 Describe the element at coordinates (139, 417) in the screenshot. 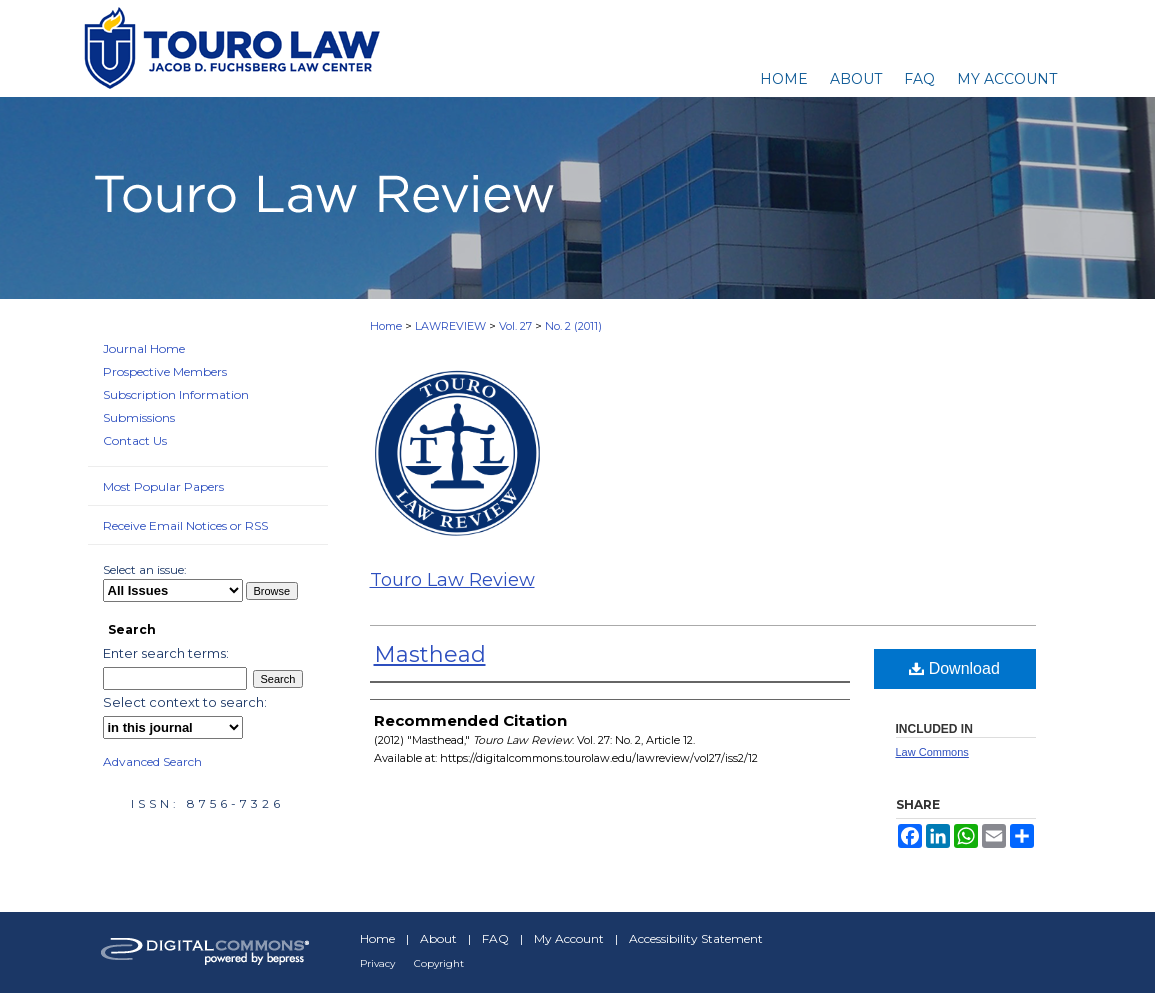

I see `Submissions` at that location.